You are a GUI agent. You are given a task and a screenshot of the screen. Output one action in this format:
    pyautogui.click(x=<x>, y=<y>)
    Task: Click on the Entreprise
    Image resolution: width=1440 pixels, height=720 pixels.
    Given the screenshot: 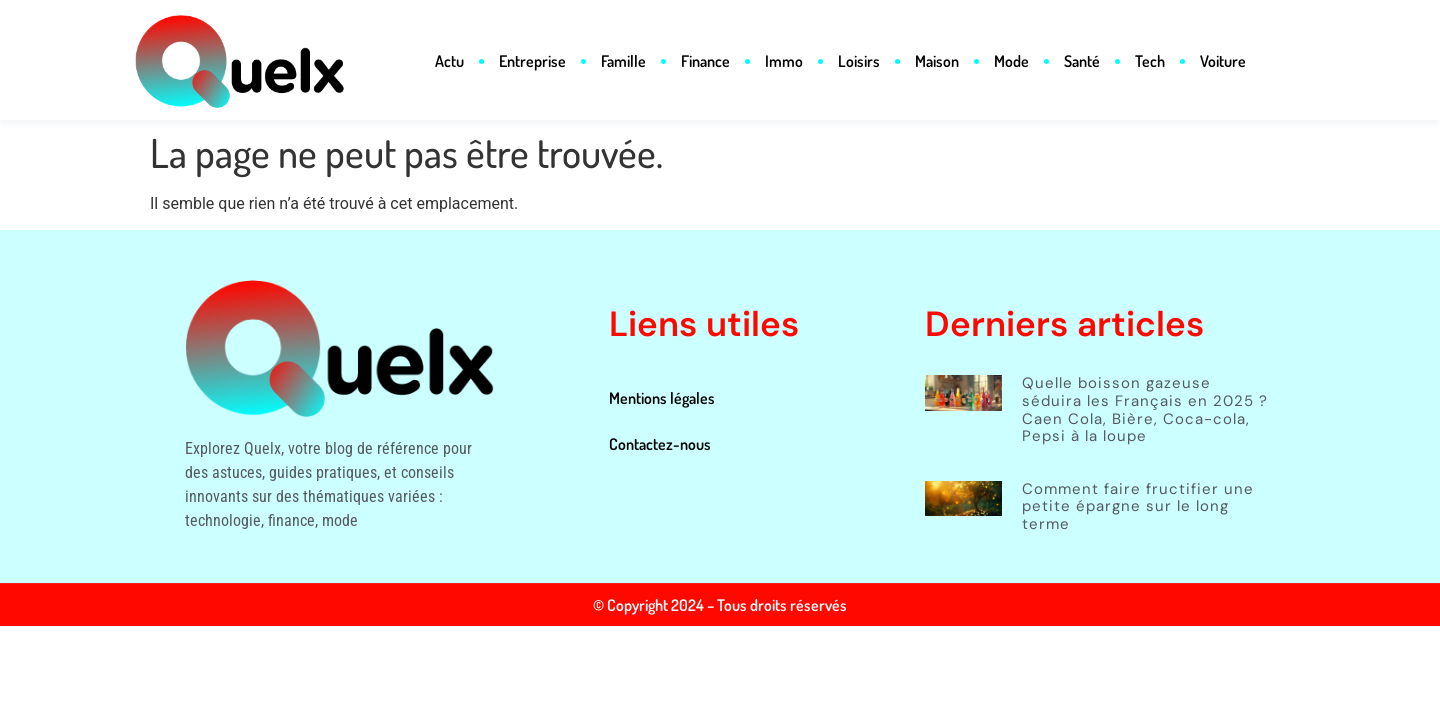 What is the action you would take?
    pyautogui.click(x=532, y=61)
    